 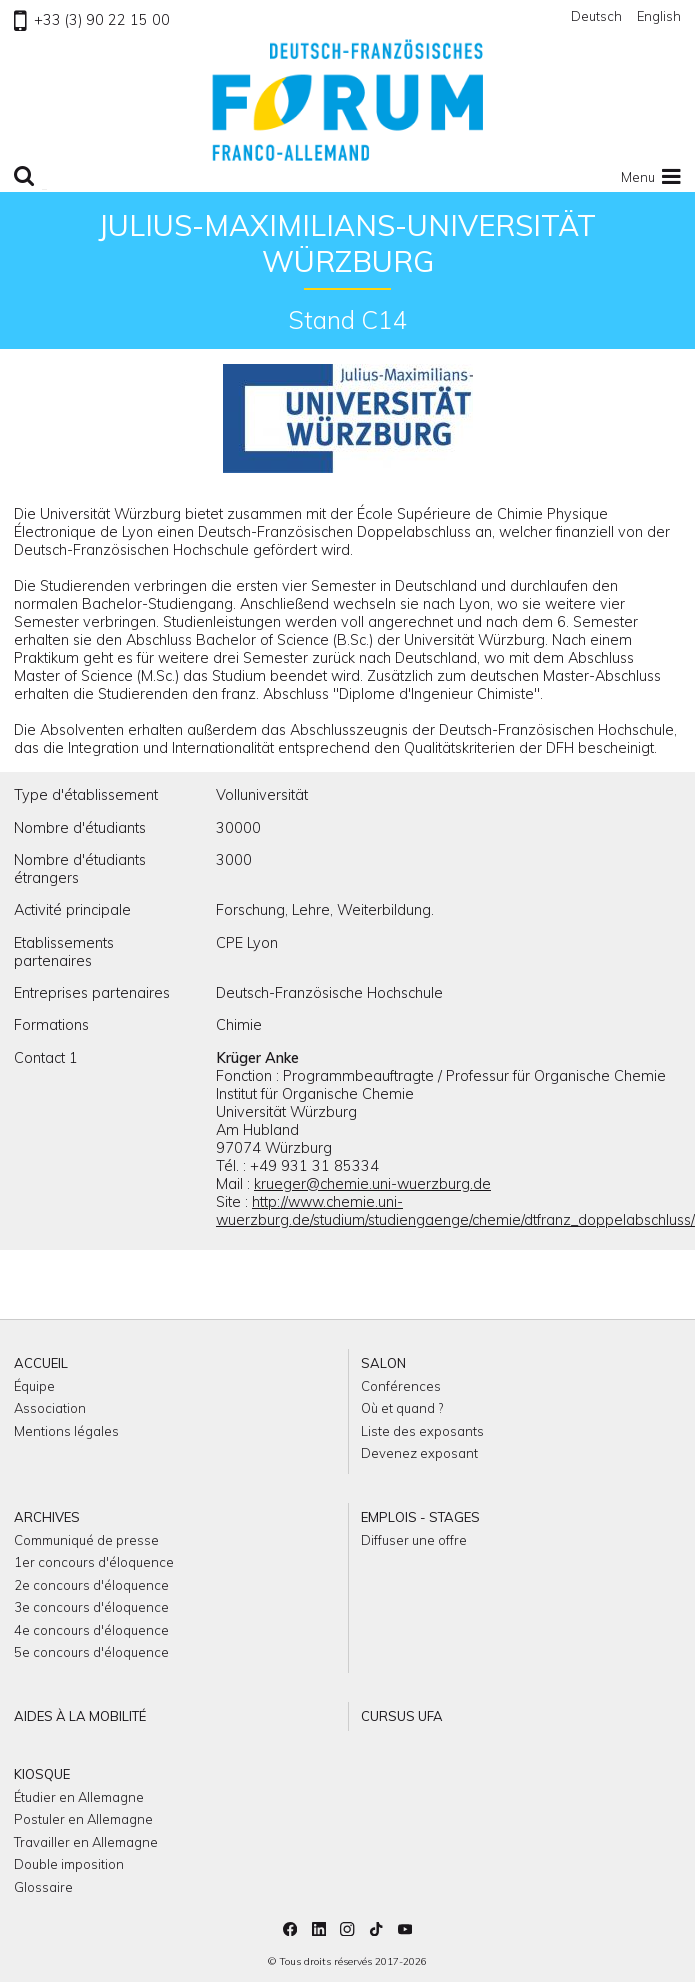 I want to click on krueger@chemie.uni-wuerzburg.de, so click(x=372, y=1184).